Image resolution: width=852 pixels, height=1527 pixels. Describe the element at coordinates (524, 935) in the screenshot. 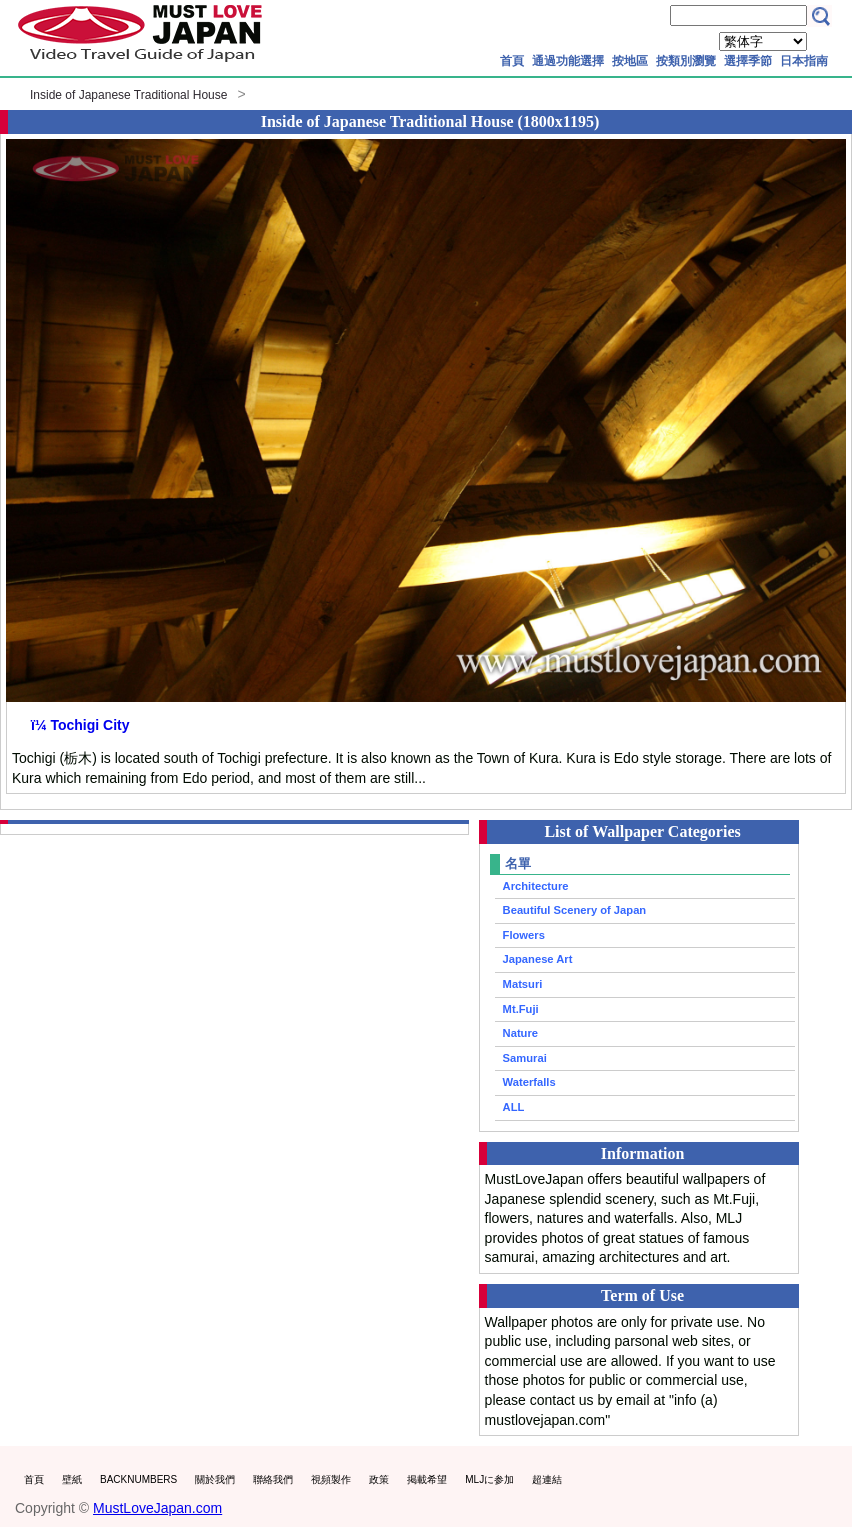

I see `Flowers` at that location.